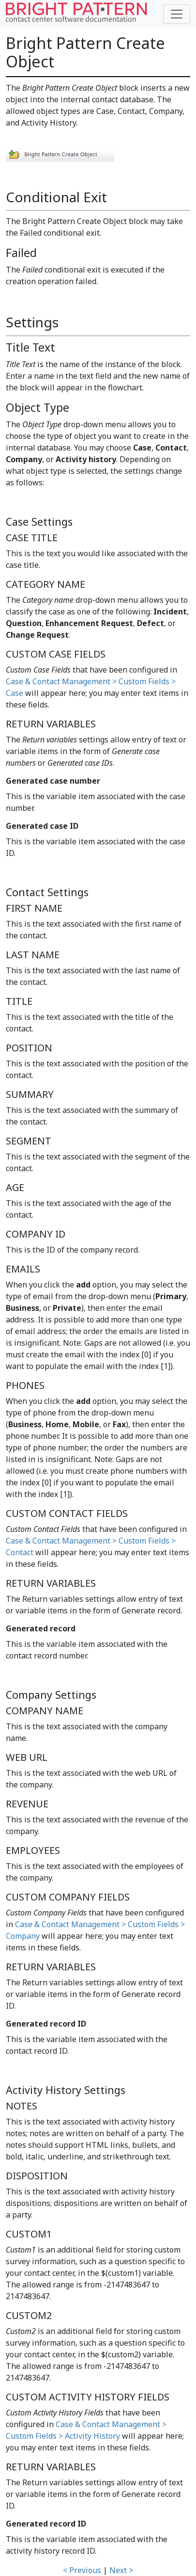 The width and height of the screenshot is (196, 2576). Describe the element at coordinates (176, 14) in the screenshot. I see `[Toggle navigation]` at that location.